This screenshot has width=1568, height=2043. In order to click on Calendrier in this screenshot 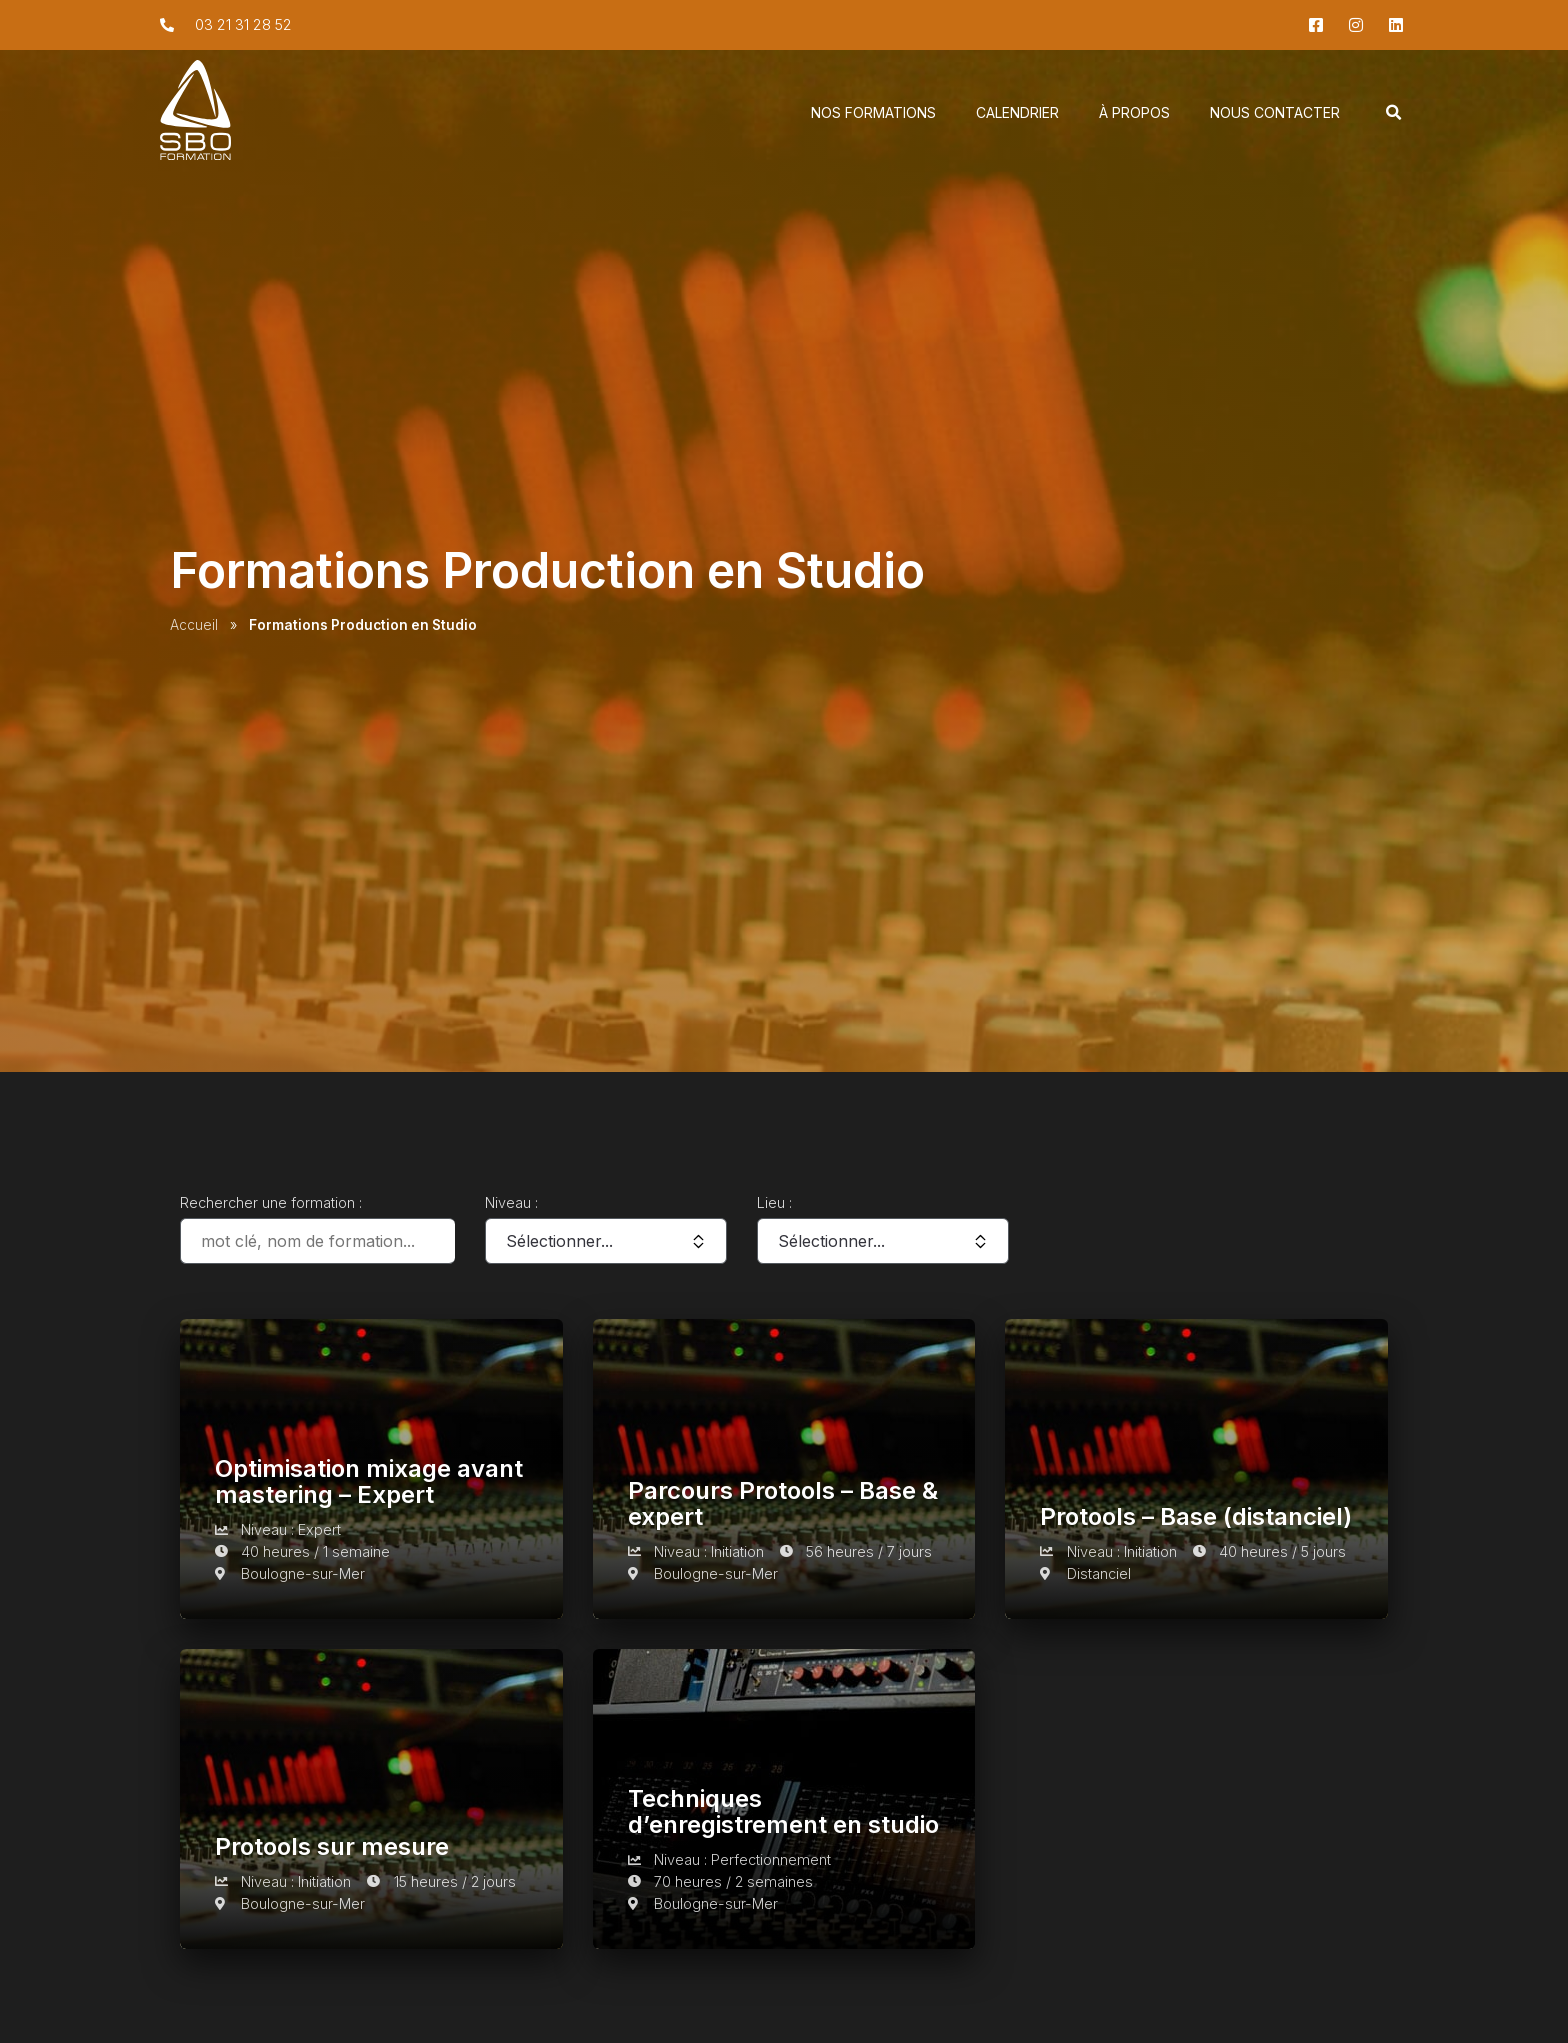, I will do `click(1017, 114)`.